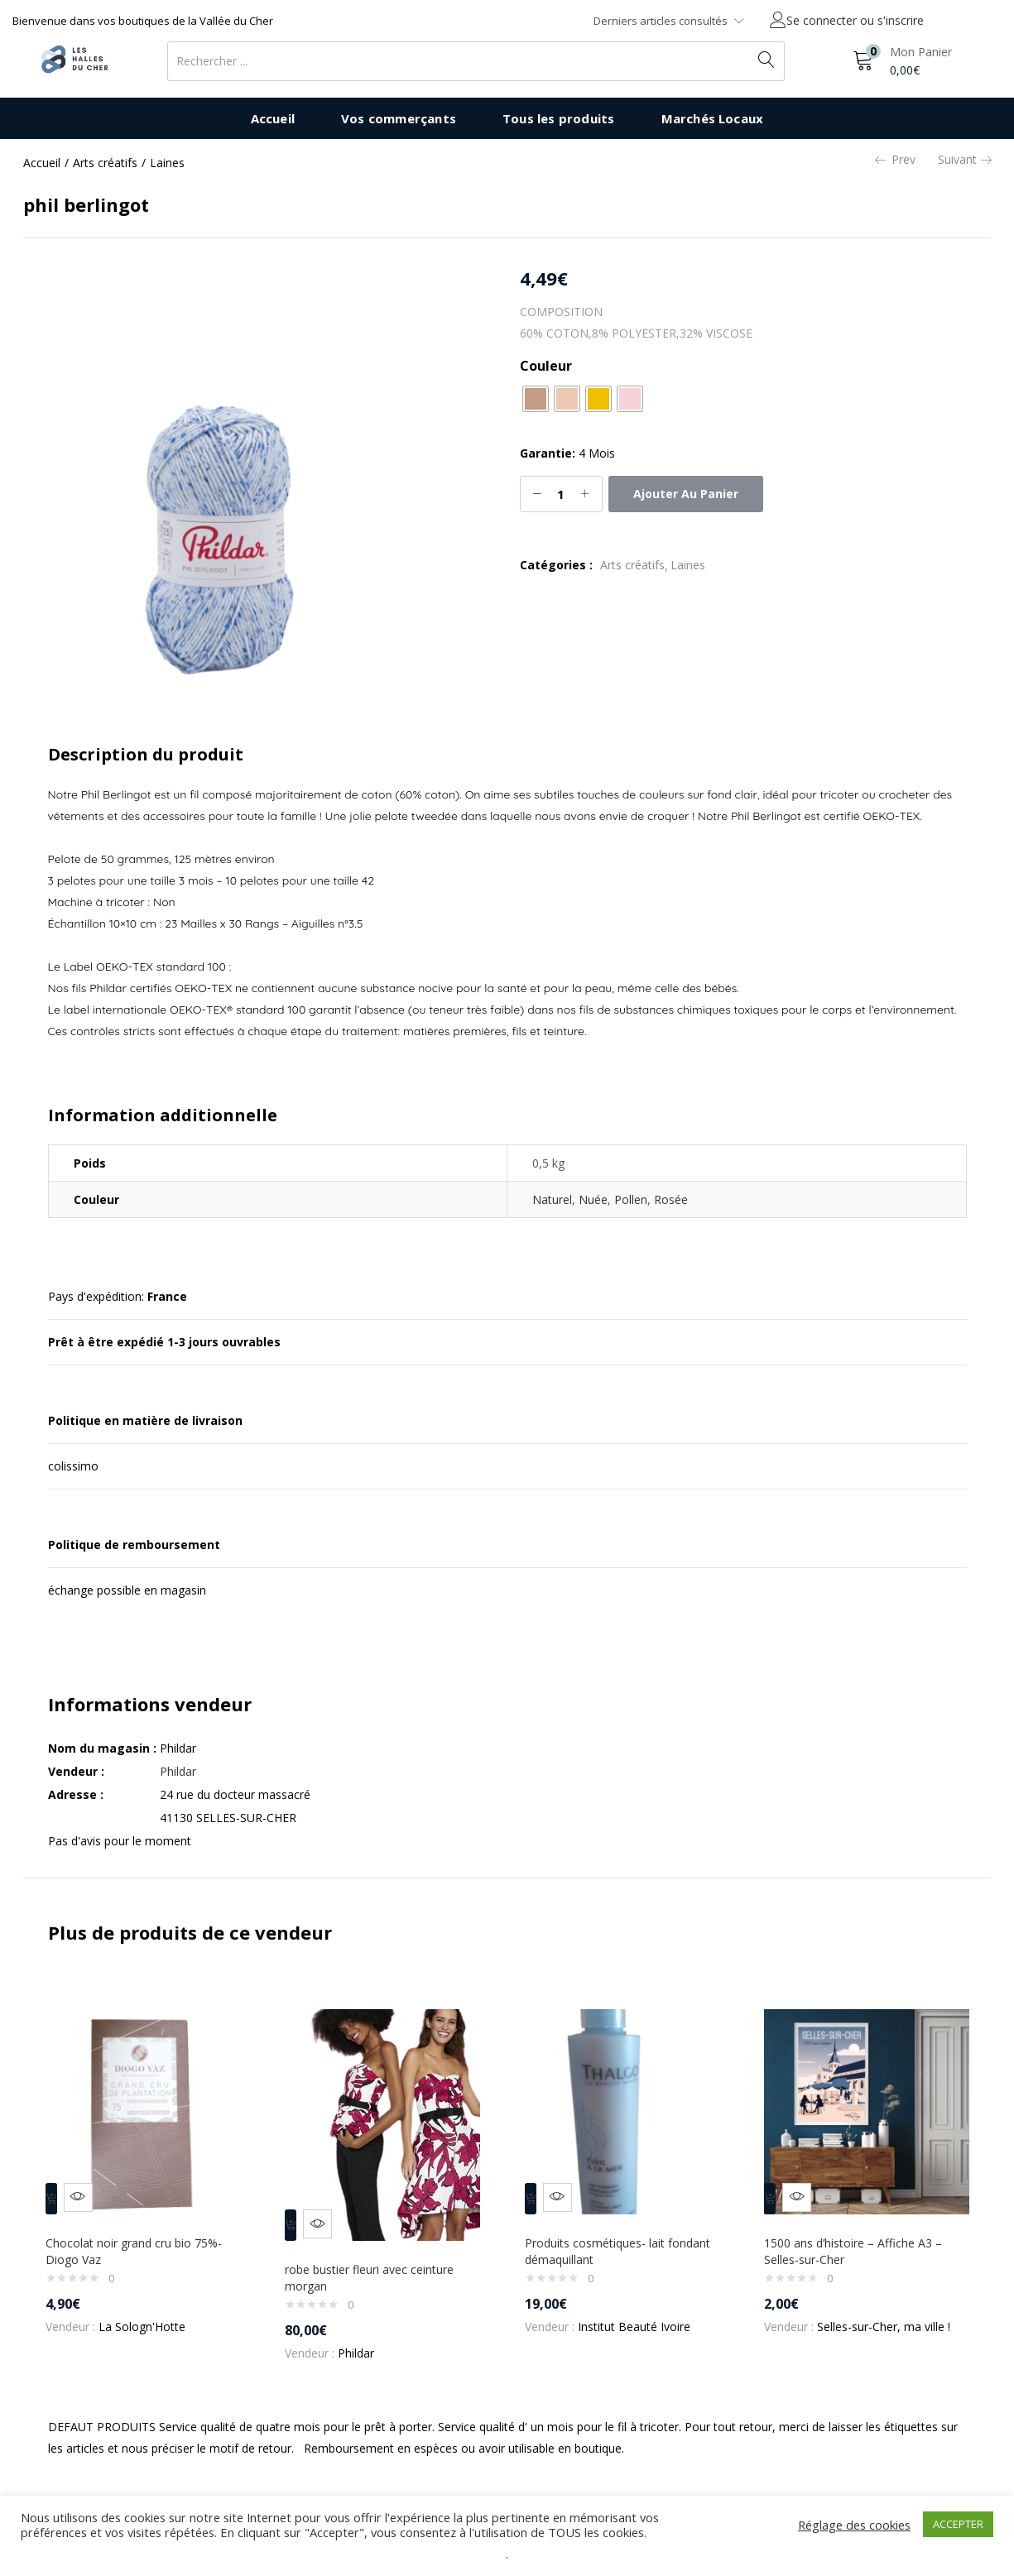 This screenshot has height=2576, width=1014. I want to click on Marchés Locaux, so click(712, 118).